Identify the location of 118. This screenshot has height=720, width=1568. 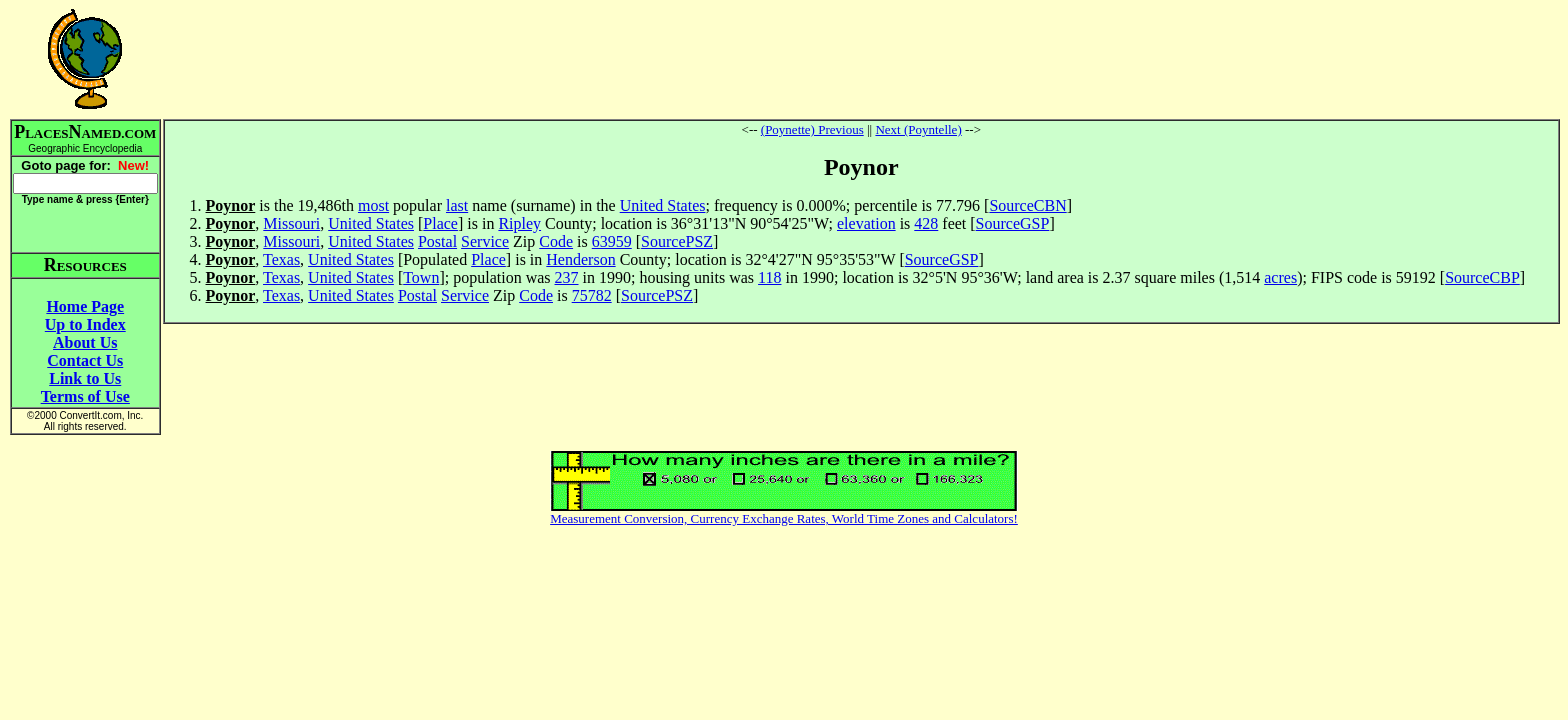
(769, 277).